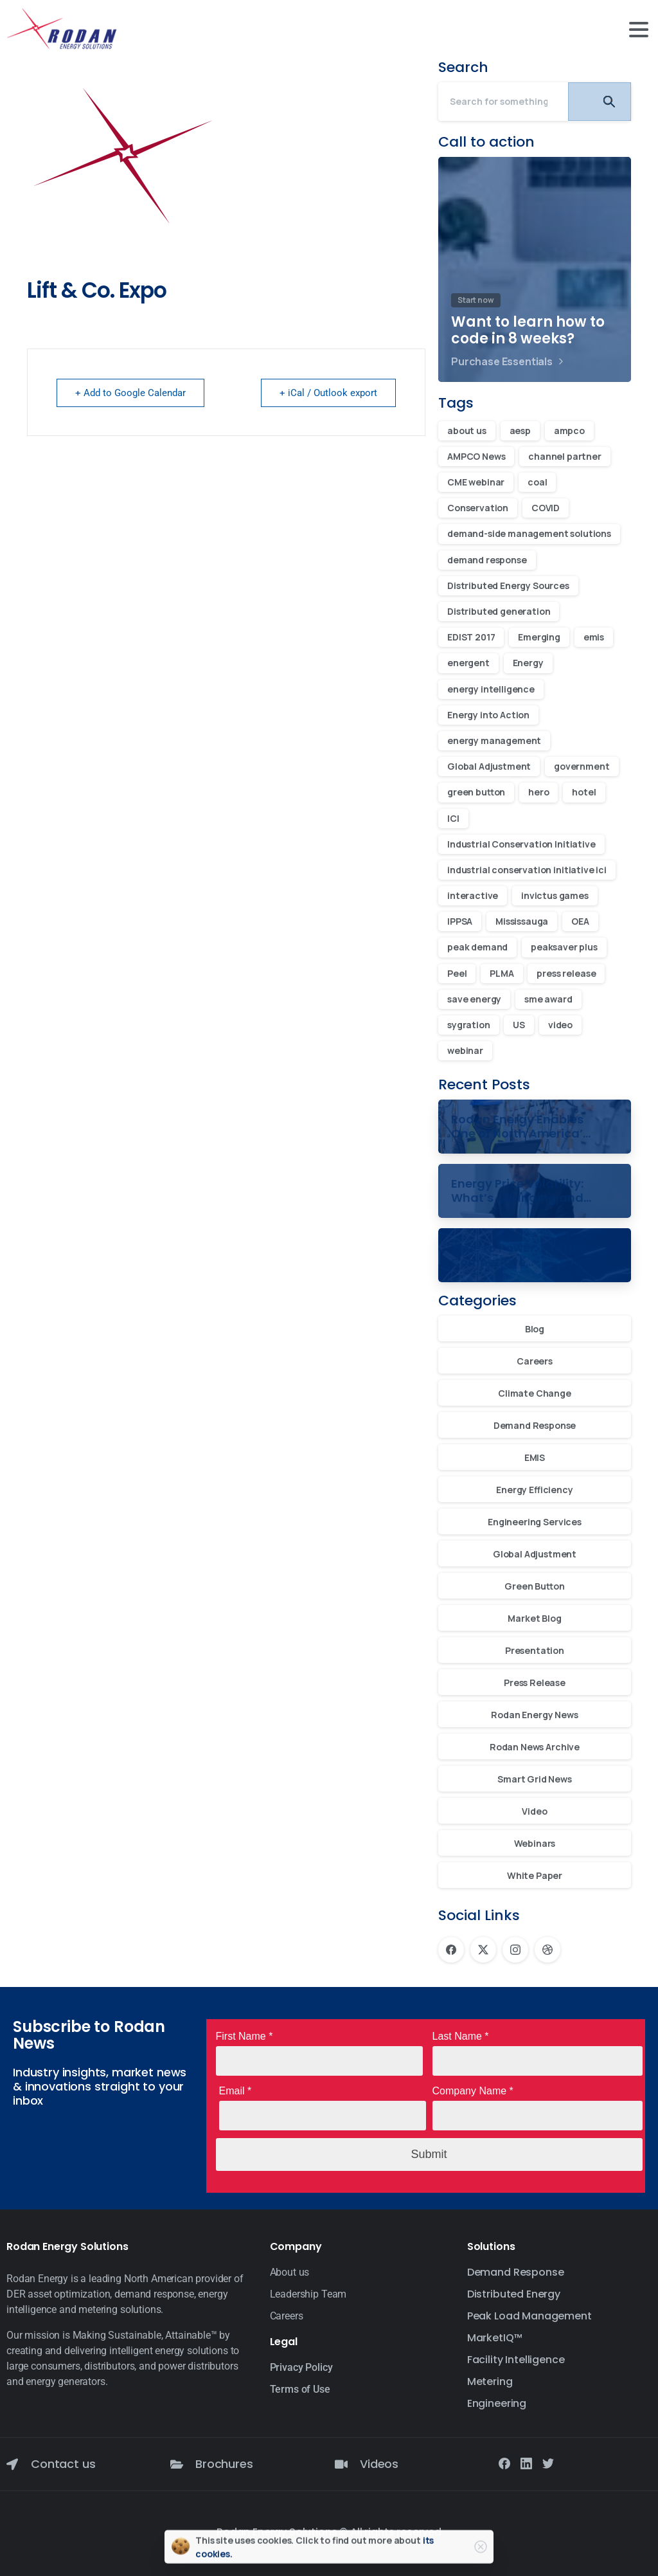 The width and height of the screenshot is (658, 2576). What do you see at coordinates (466, 430) in the screenshot?
I see `about us` at bounding box center [466, 430].